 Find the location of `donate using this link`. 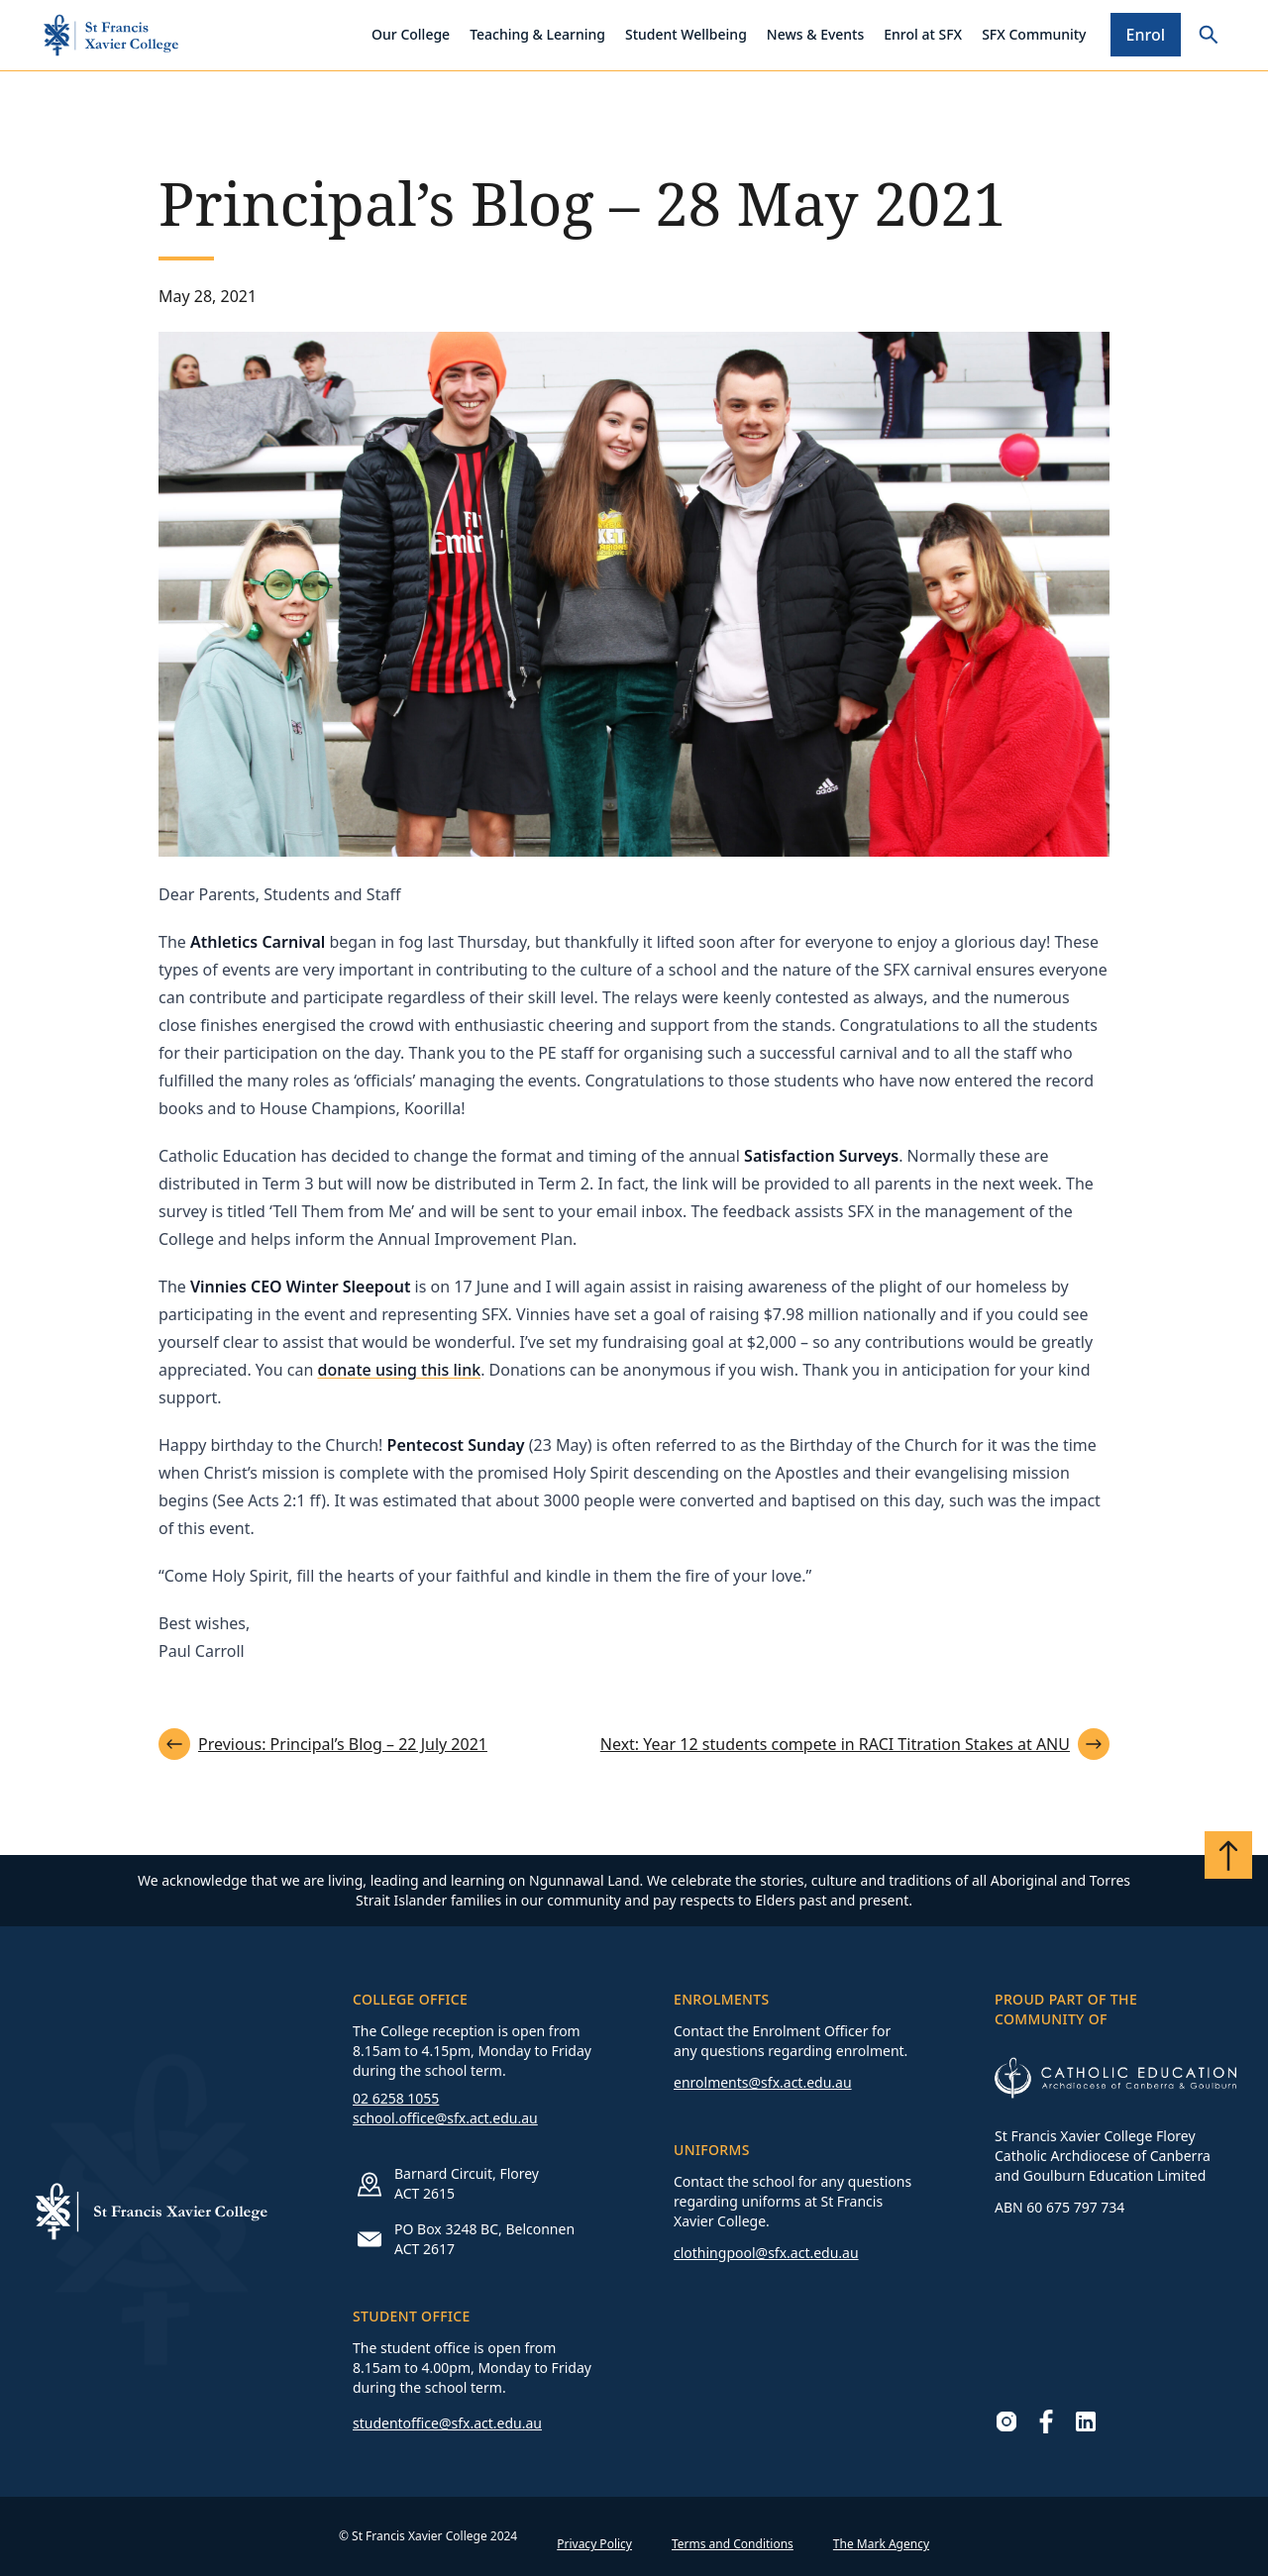

donate using this link is located at coordinates (399, 1370).